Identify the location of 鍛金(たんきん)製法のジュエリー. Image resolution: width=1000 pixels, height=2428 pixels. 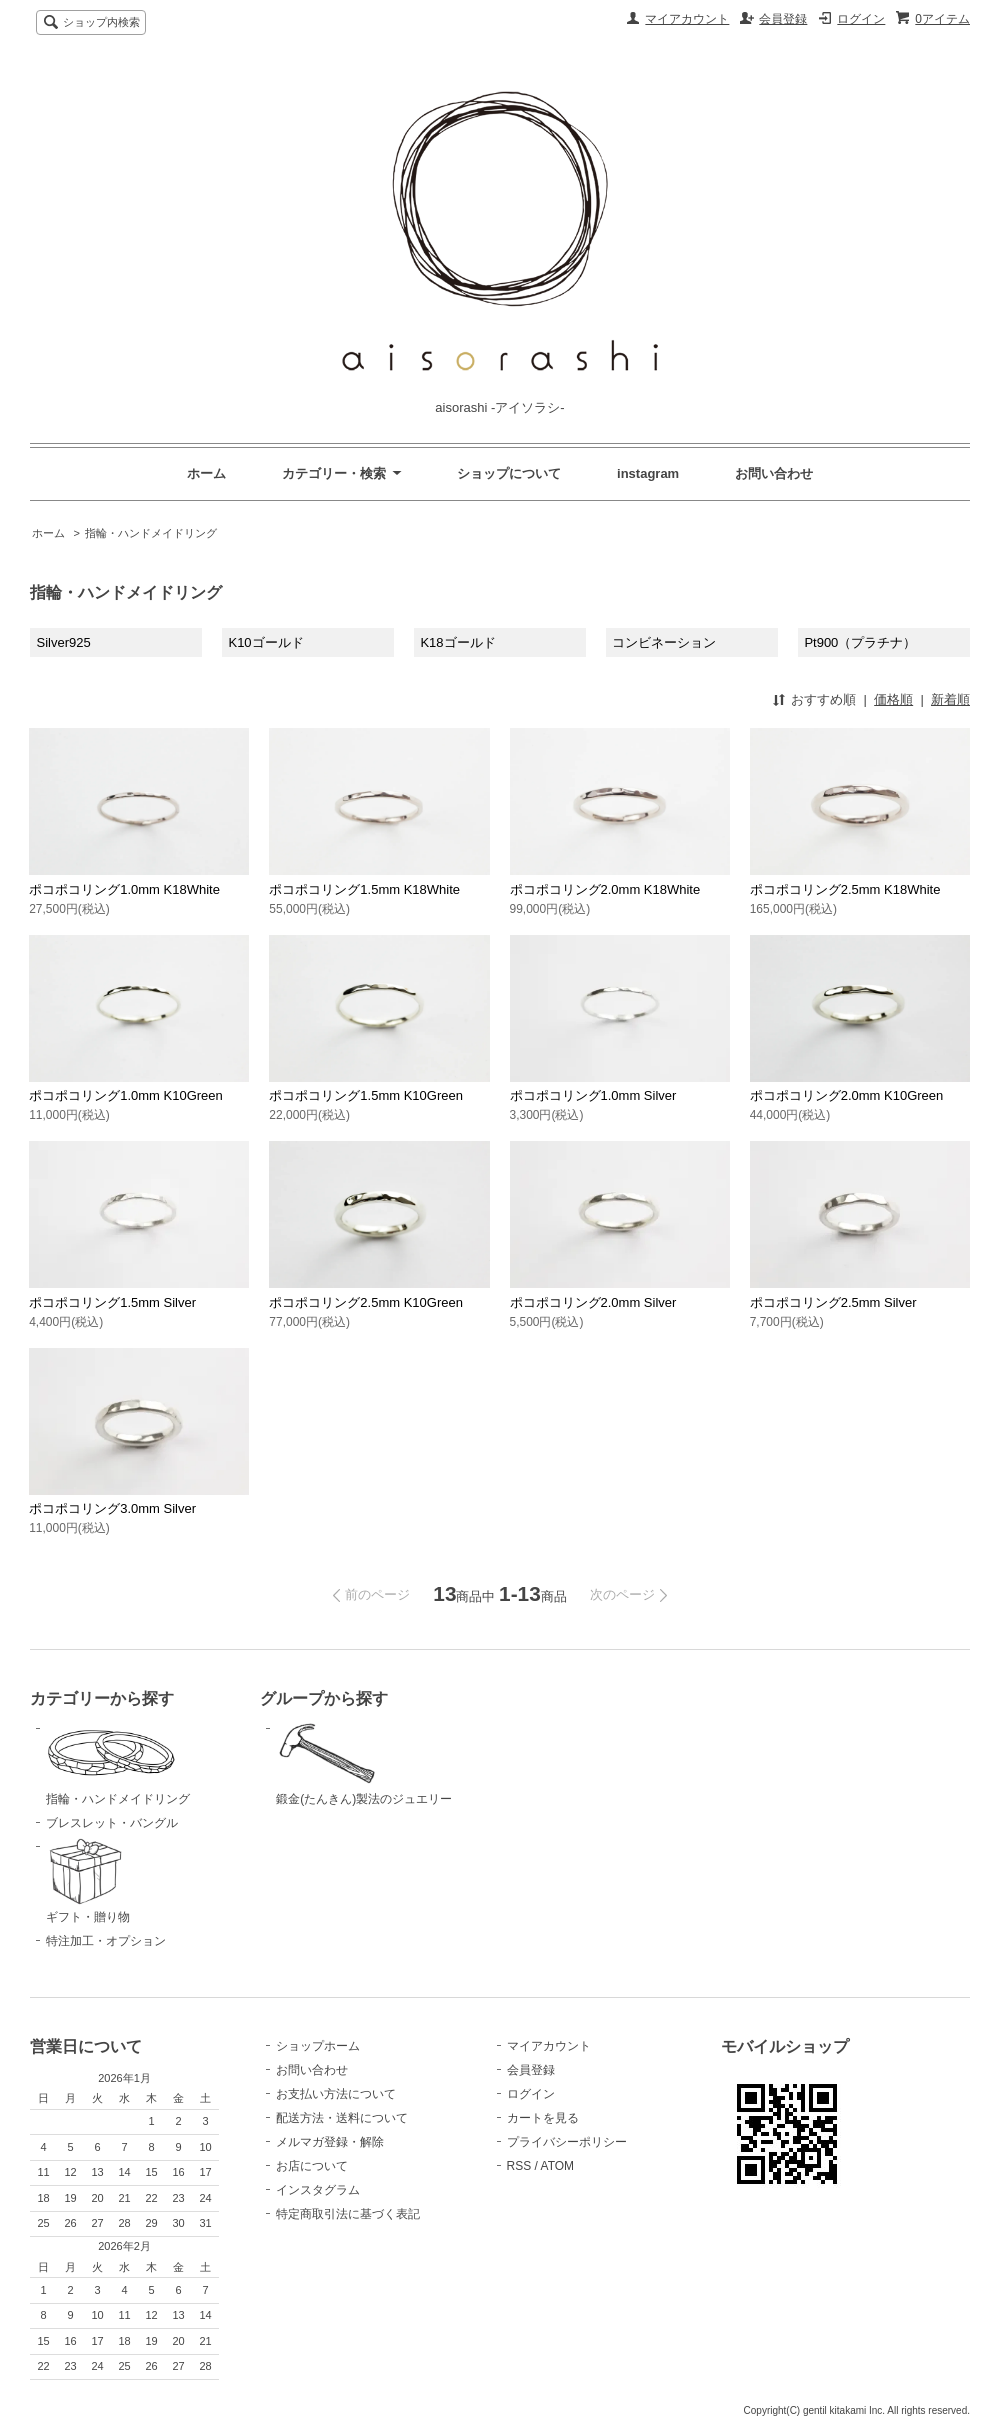
(376, 1763).